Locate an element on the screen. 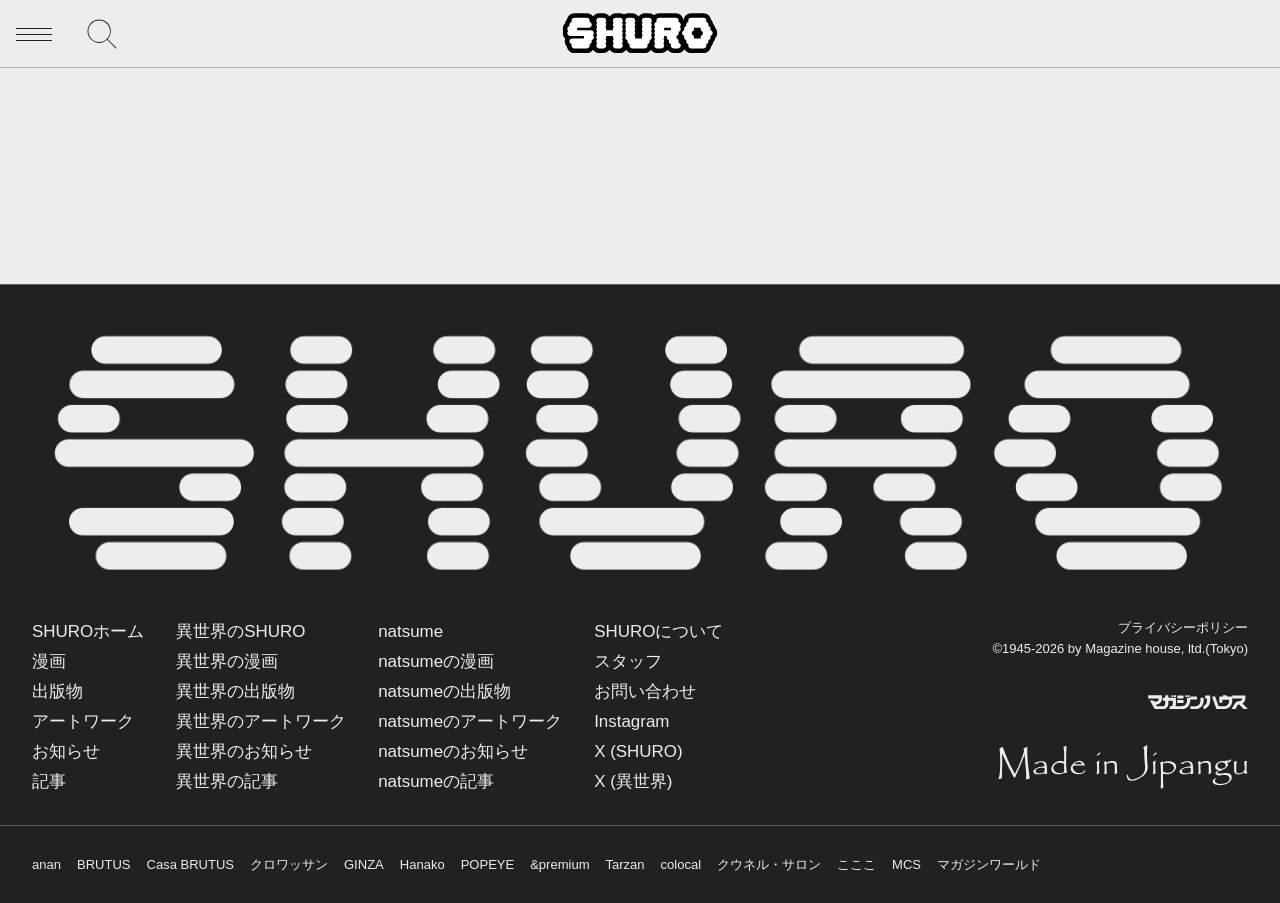  お知らせ is located at coordinates (66, 751).